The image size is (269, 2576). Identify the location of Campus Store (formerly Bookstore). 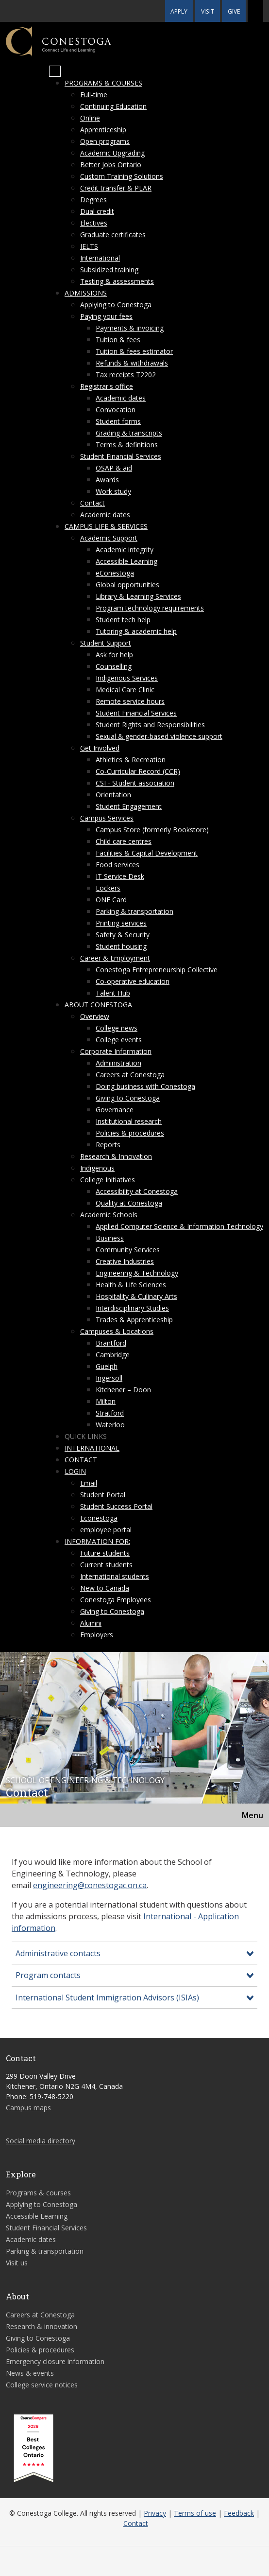
(152, 829).